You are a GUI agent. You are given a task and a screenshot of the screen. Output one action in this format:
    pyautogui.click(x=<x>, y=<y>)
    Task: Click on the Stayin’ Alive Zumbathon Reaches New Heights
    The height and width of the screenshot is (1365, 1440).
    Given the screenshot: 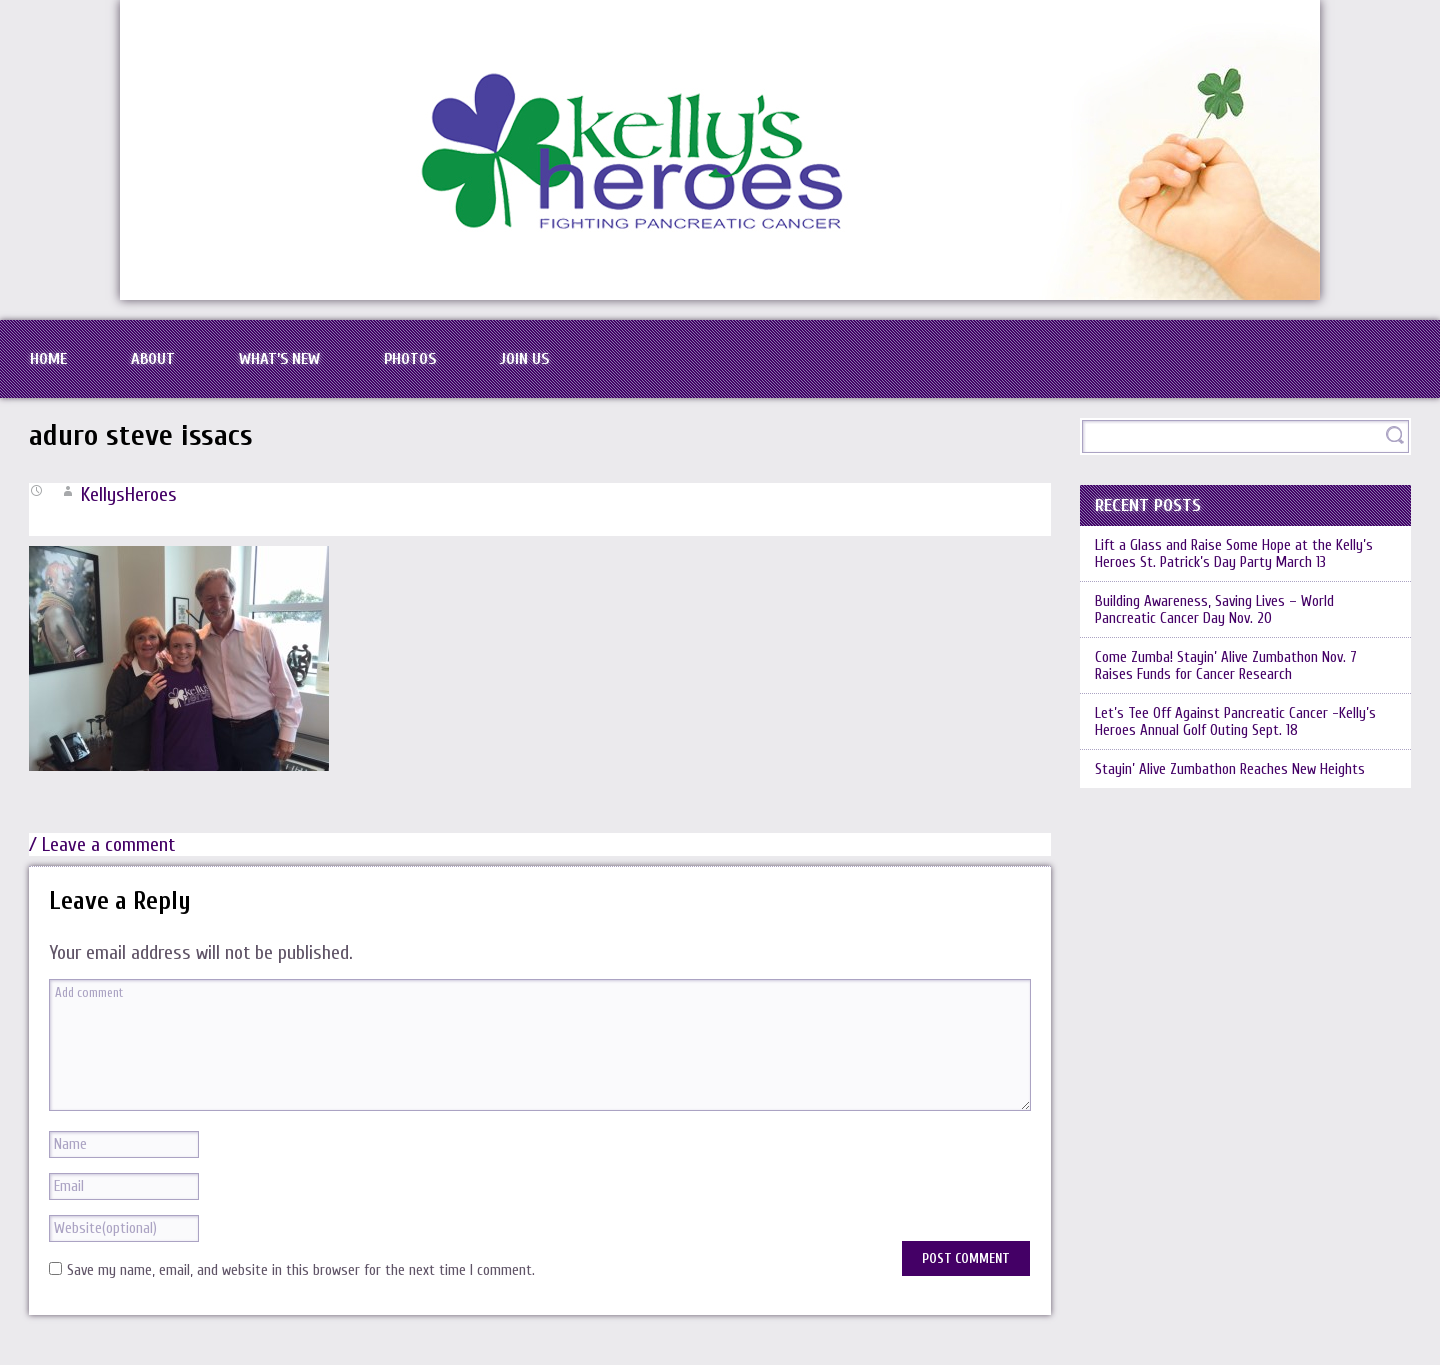 What is the action you would take?
    pyautogui.click(x=1230, y=769)
    